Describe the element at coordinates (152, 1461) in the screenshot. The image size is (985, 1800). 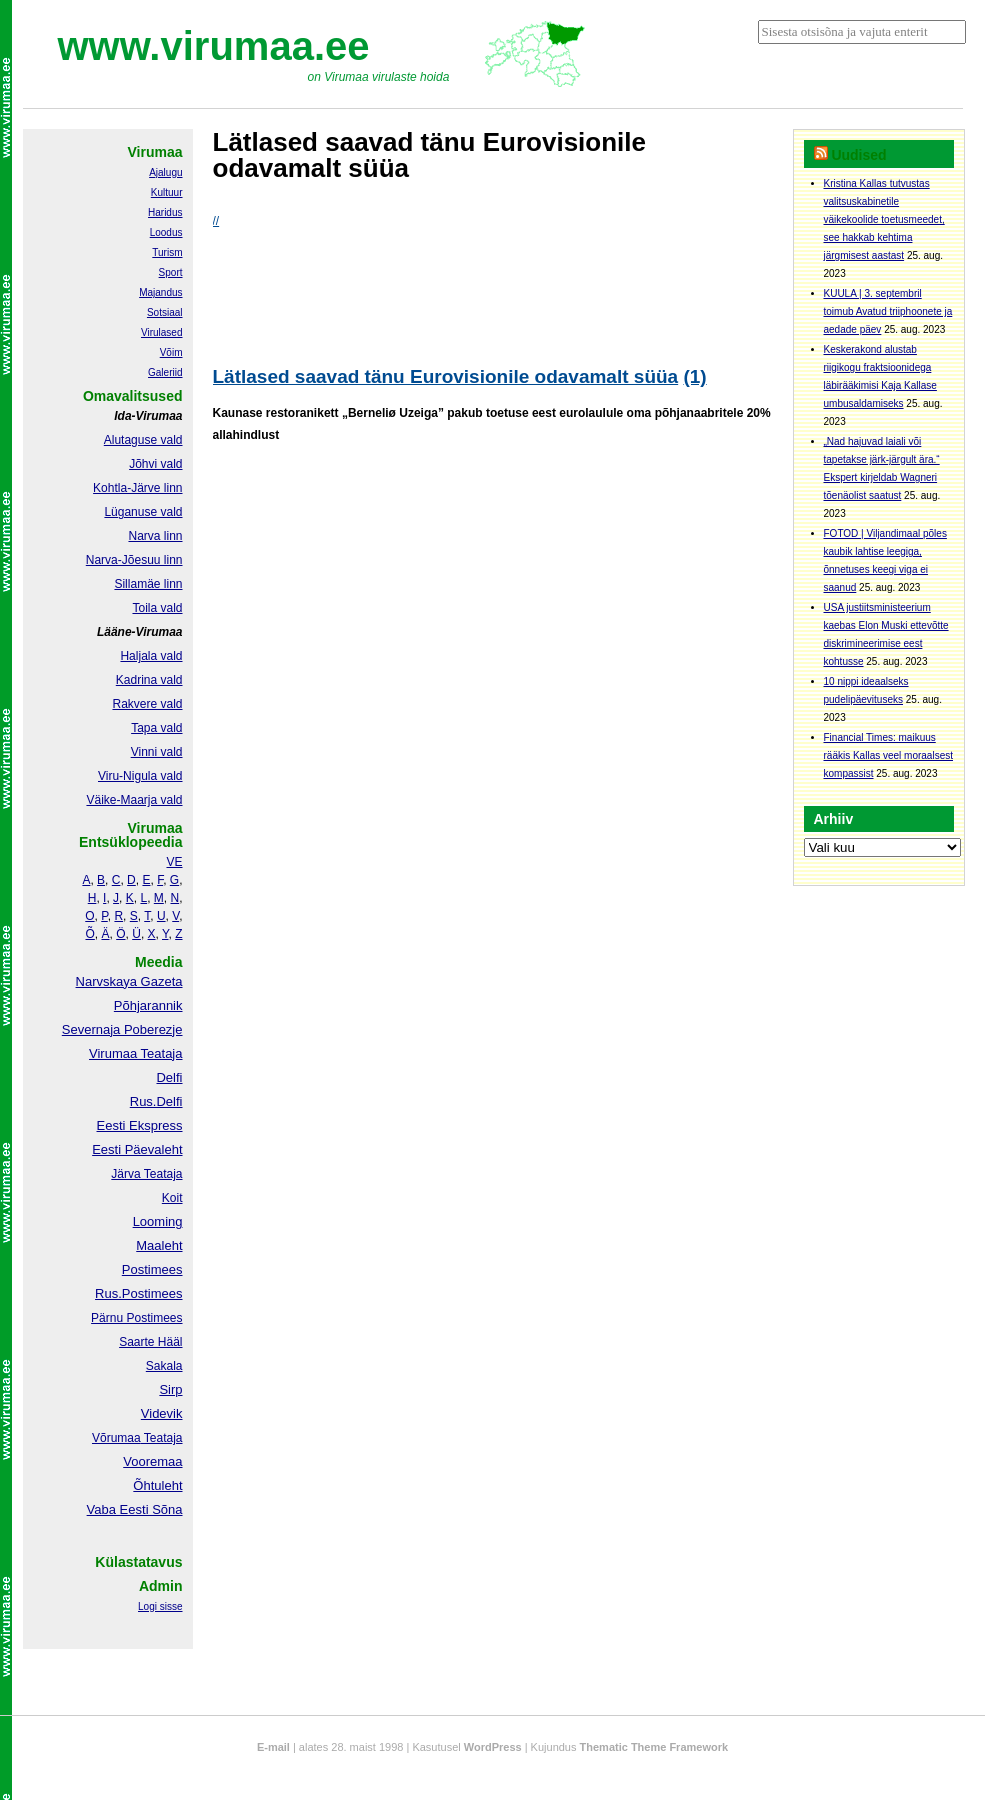
I see `Vooremaa` at that location.